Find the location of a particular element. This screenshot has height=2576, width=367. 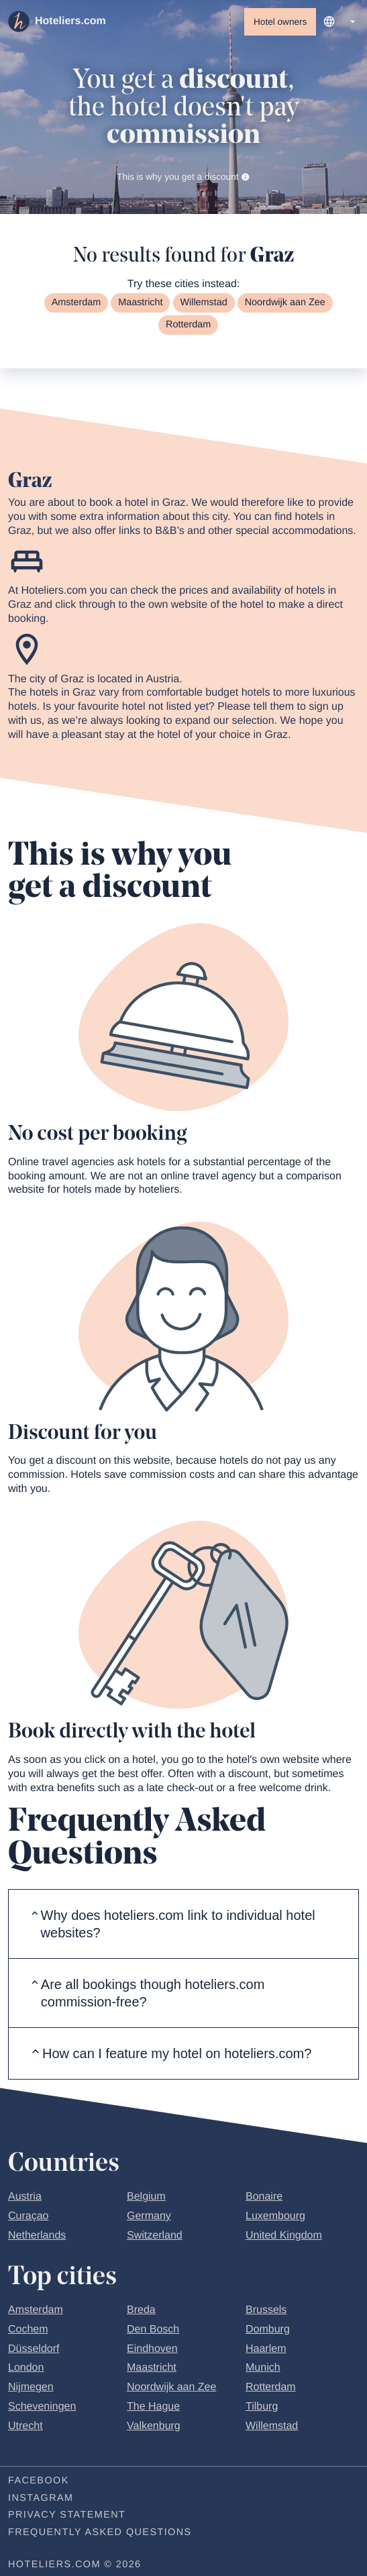

Scheveningen is located at coordinates (42, 2408).